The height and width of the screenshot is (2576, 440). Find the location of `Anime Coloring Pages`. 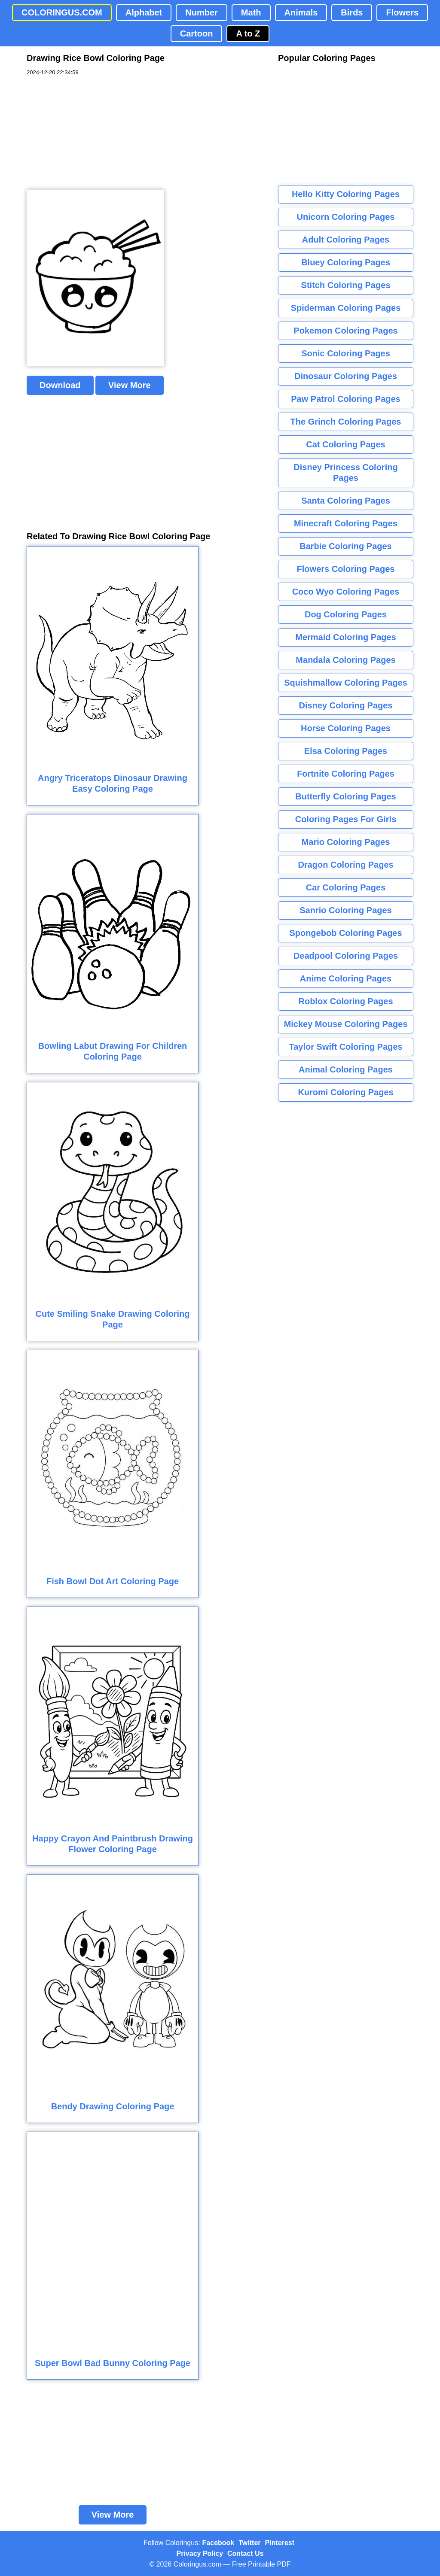

Anime Coloring Pages is located at coordinates (345, 978).